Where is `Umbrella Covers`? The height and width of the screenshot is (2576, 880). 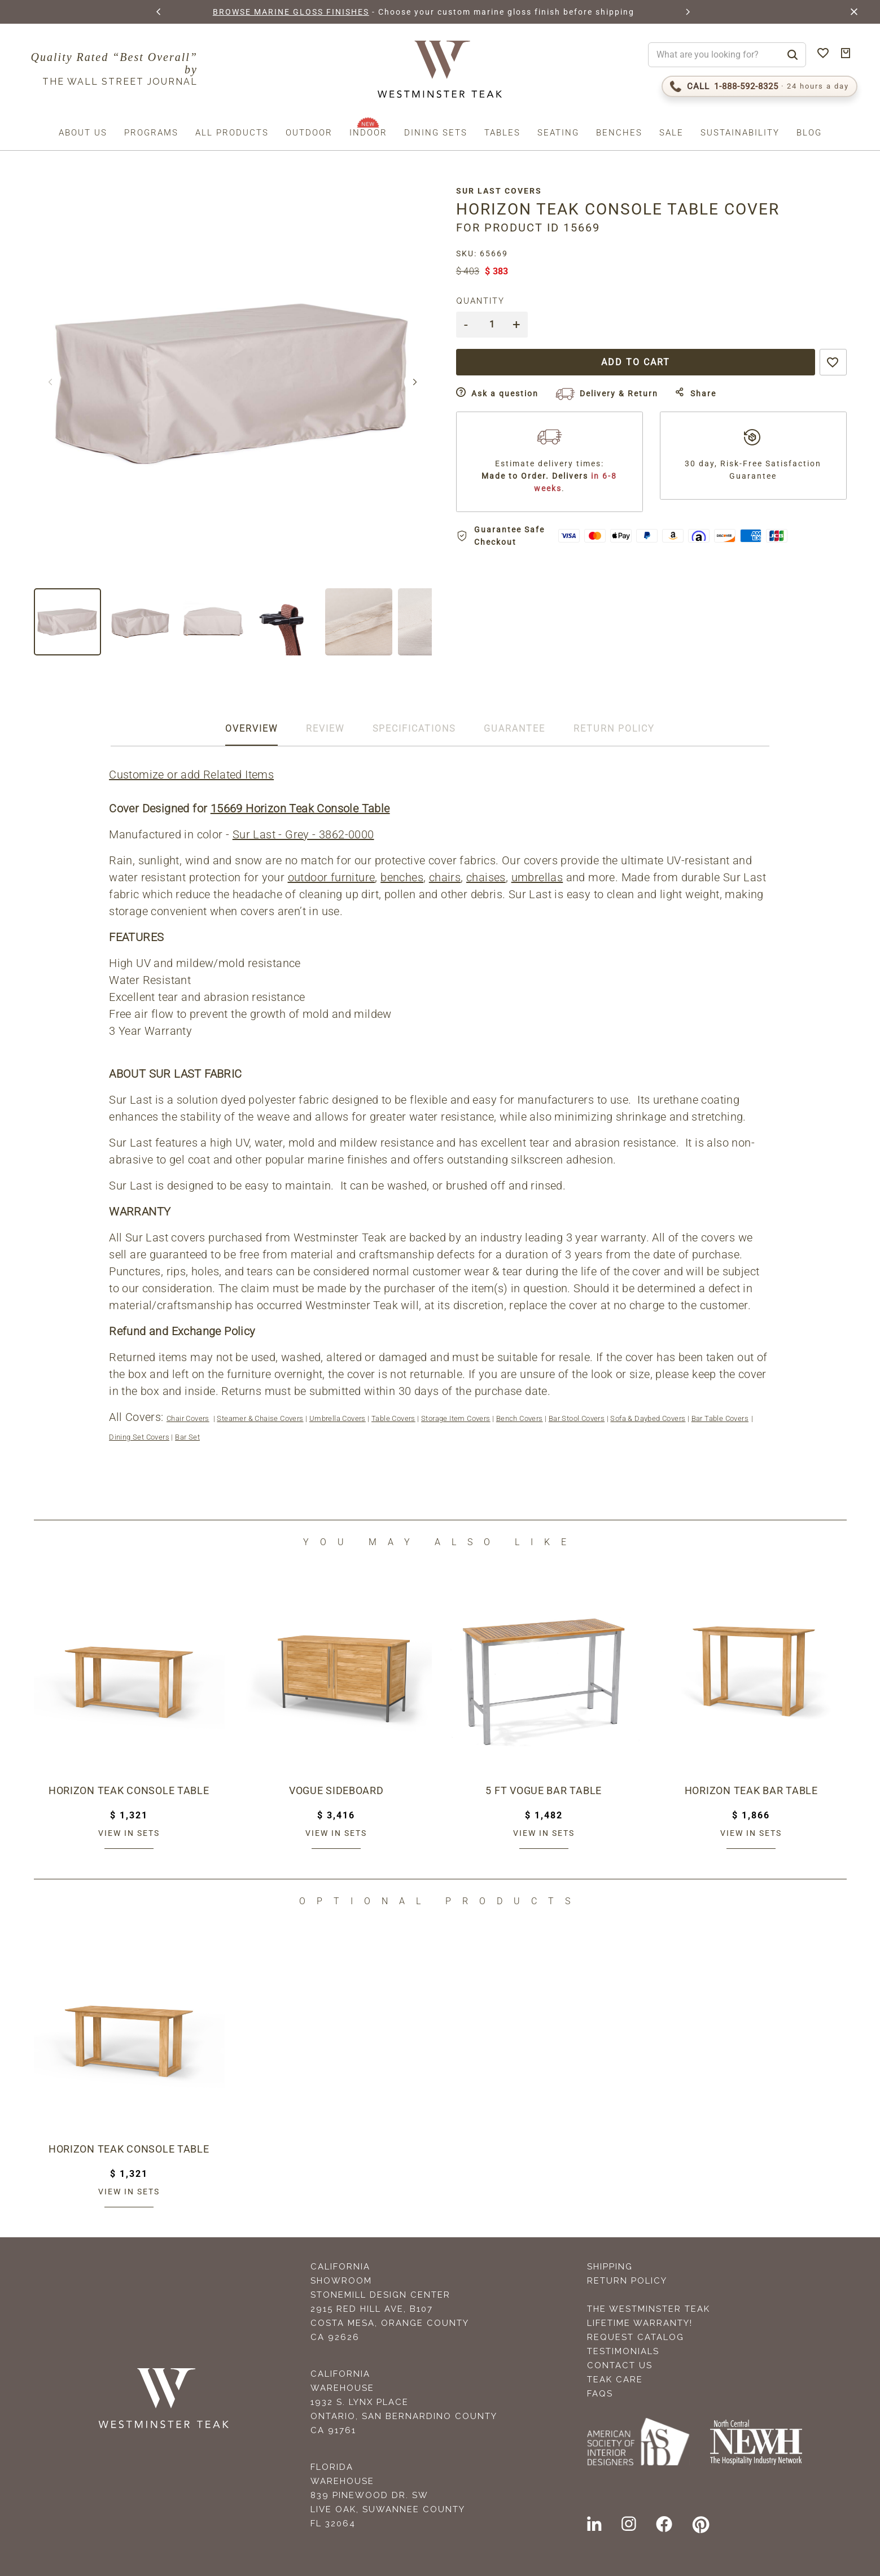 Umbrella Covers is located at coordinates (338, 1418).